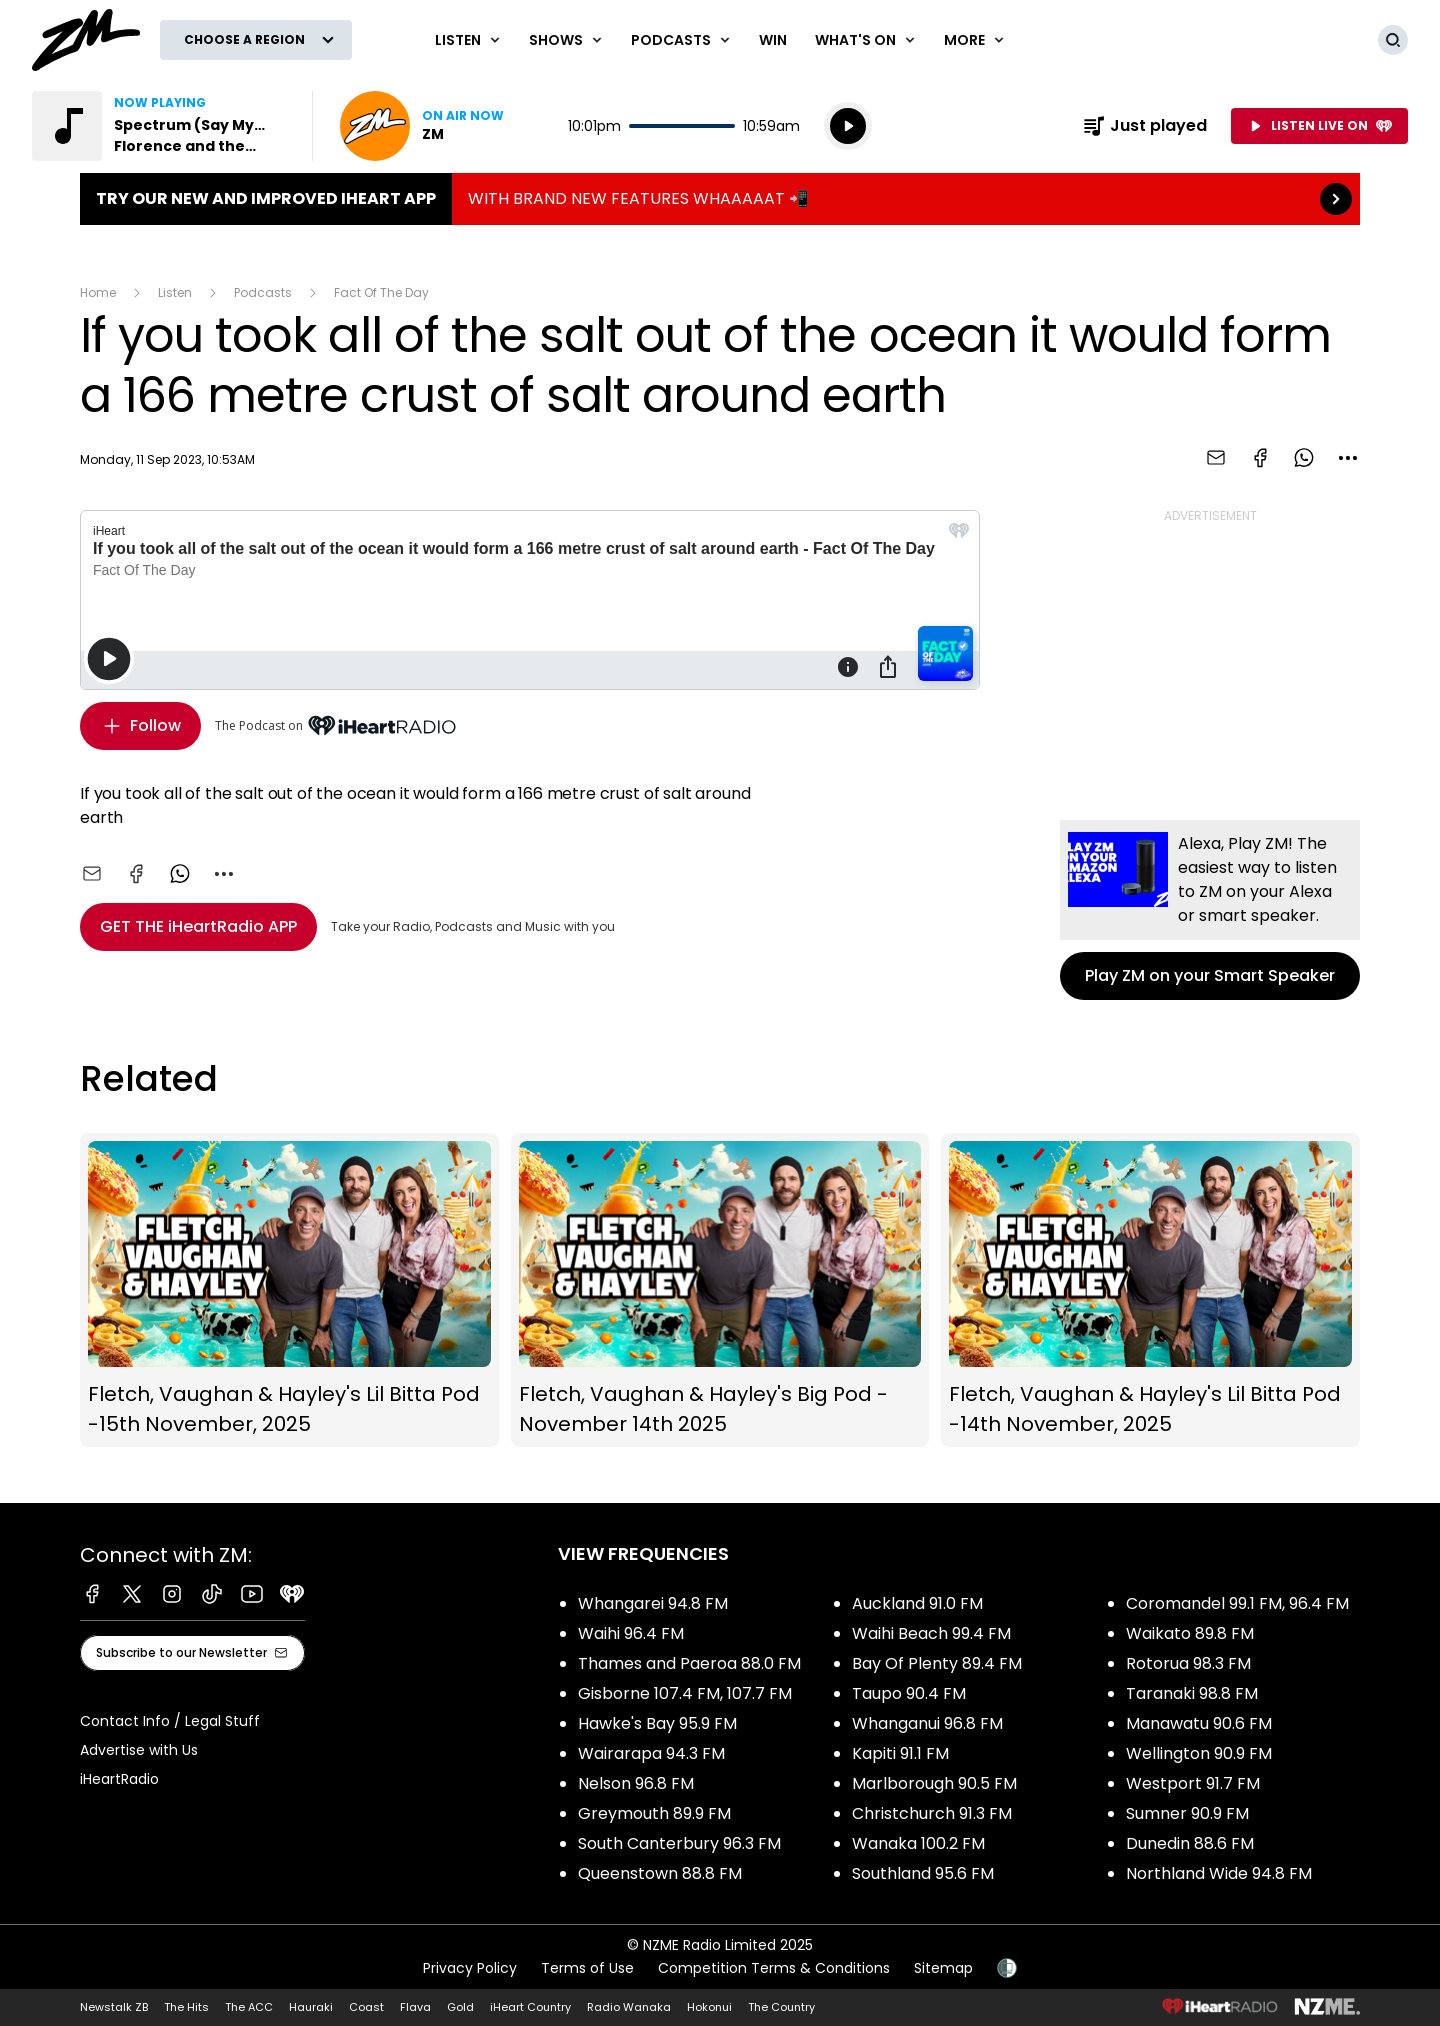  What do you see at coordinates (636, 1783) in the screenshot?
I see `Nelson 96.8 FM` at bounding box center [636, 1783].